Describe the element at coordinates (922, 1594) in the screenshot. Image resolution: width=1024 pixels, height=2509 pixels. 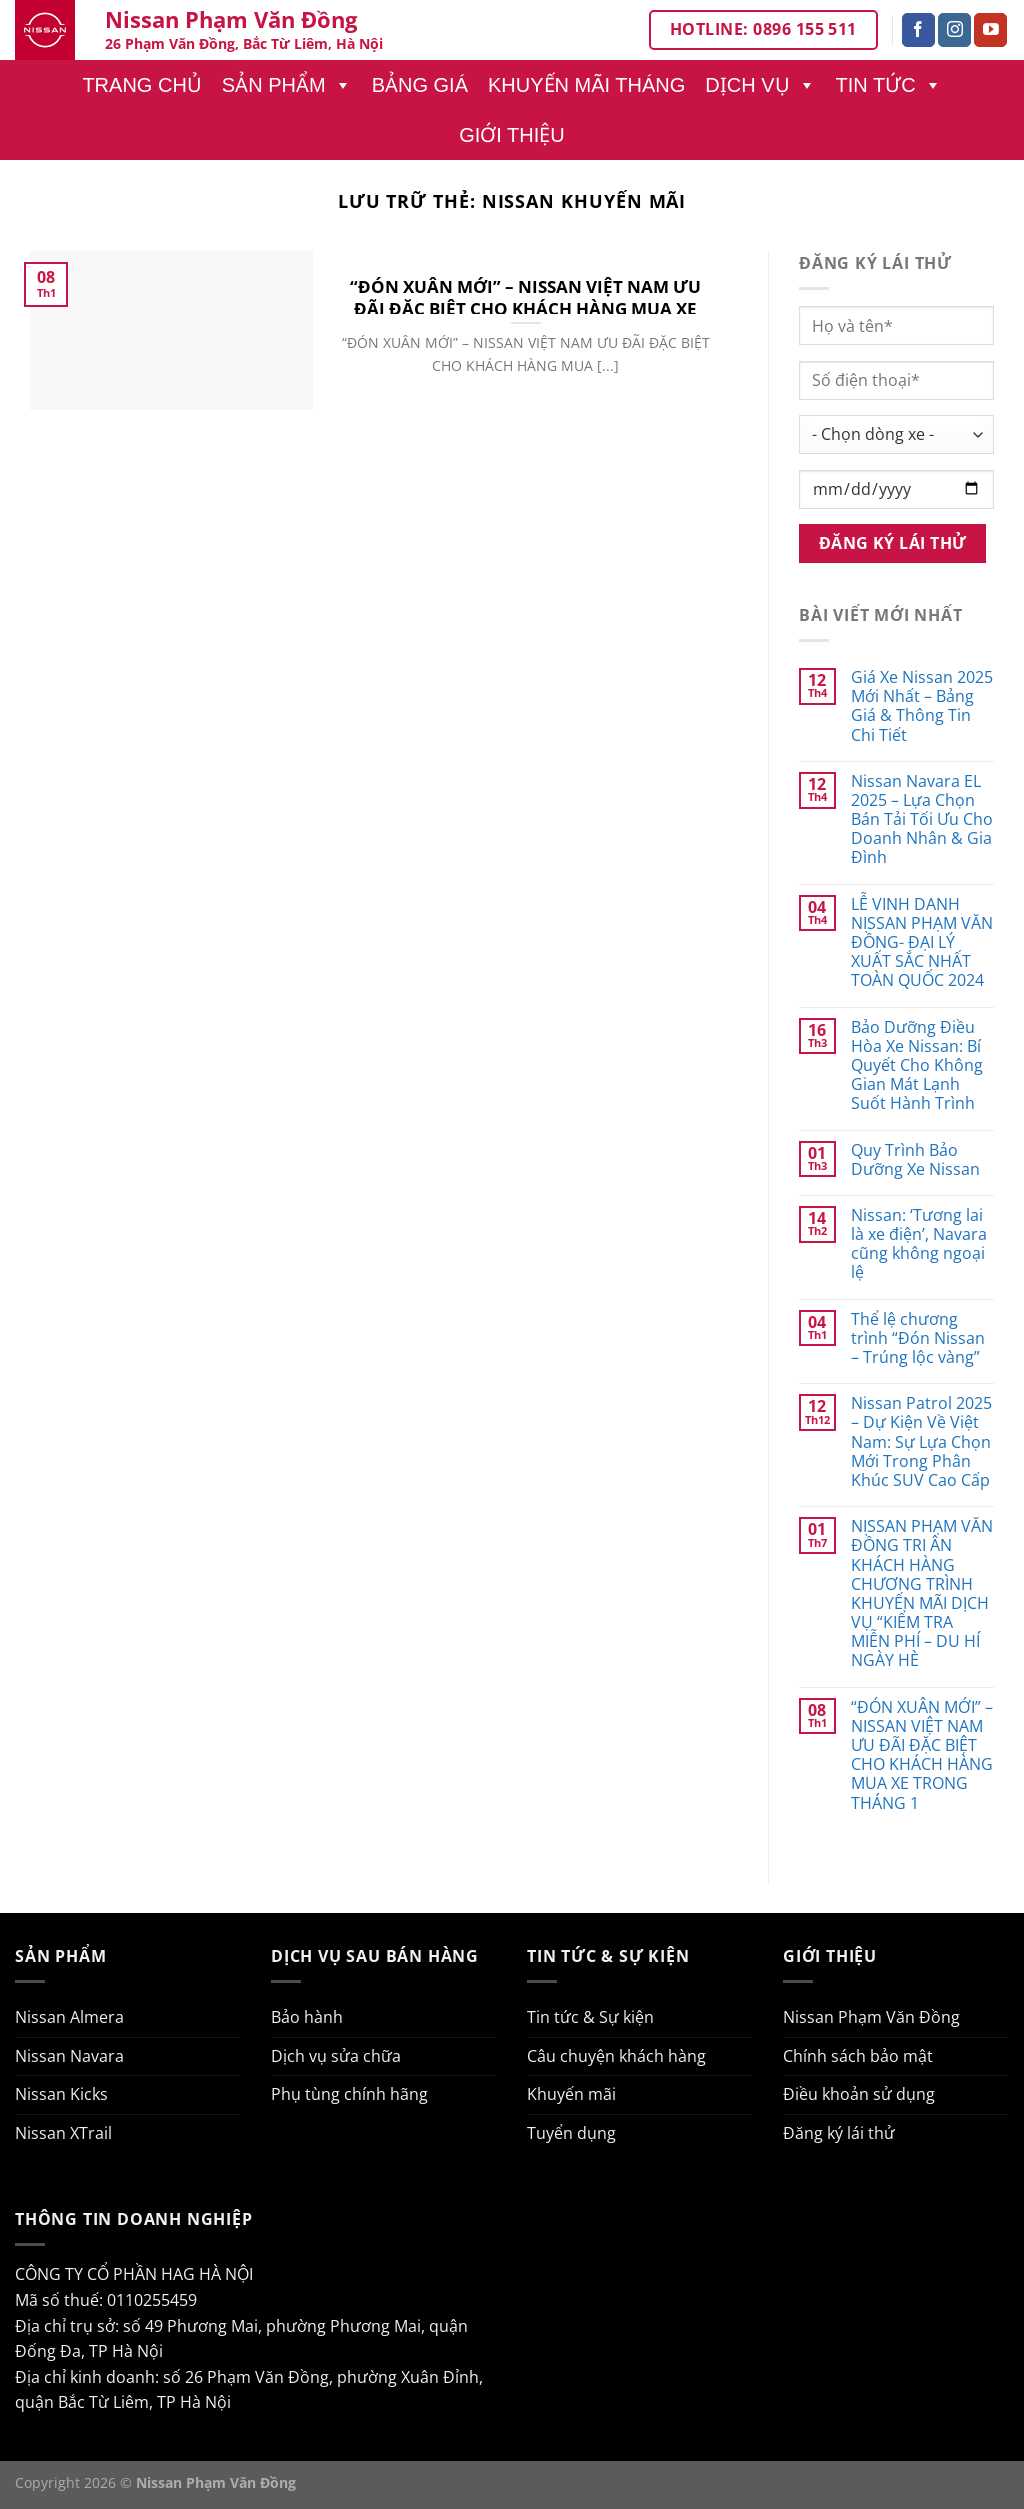
I see `NISSAN PHẠM VĂN ĐỒNG TRI ÂN KHÁCH HÀNG CHƯƠNG TRÌNH KHUYẾN MÃI DỊCH VỤ “KIỂM TRA MIỄN PHÍ – DU HÍ NGÀY HÈ` at that location.